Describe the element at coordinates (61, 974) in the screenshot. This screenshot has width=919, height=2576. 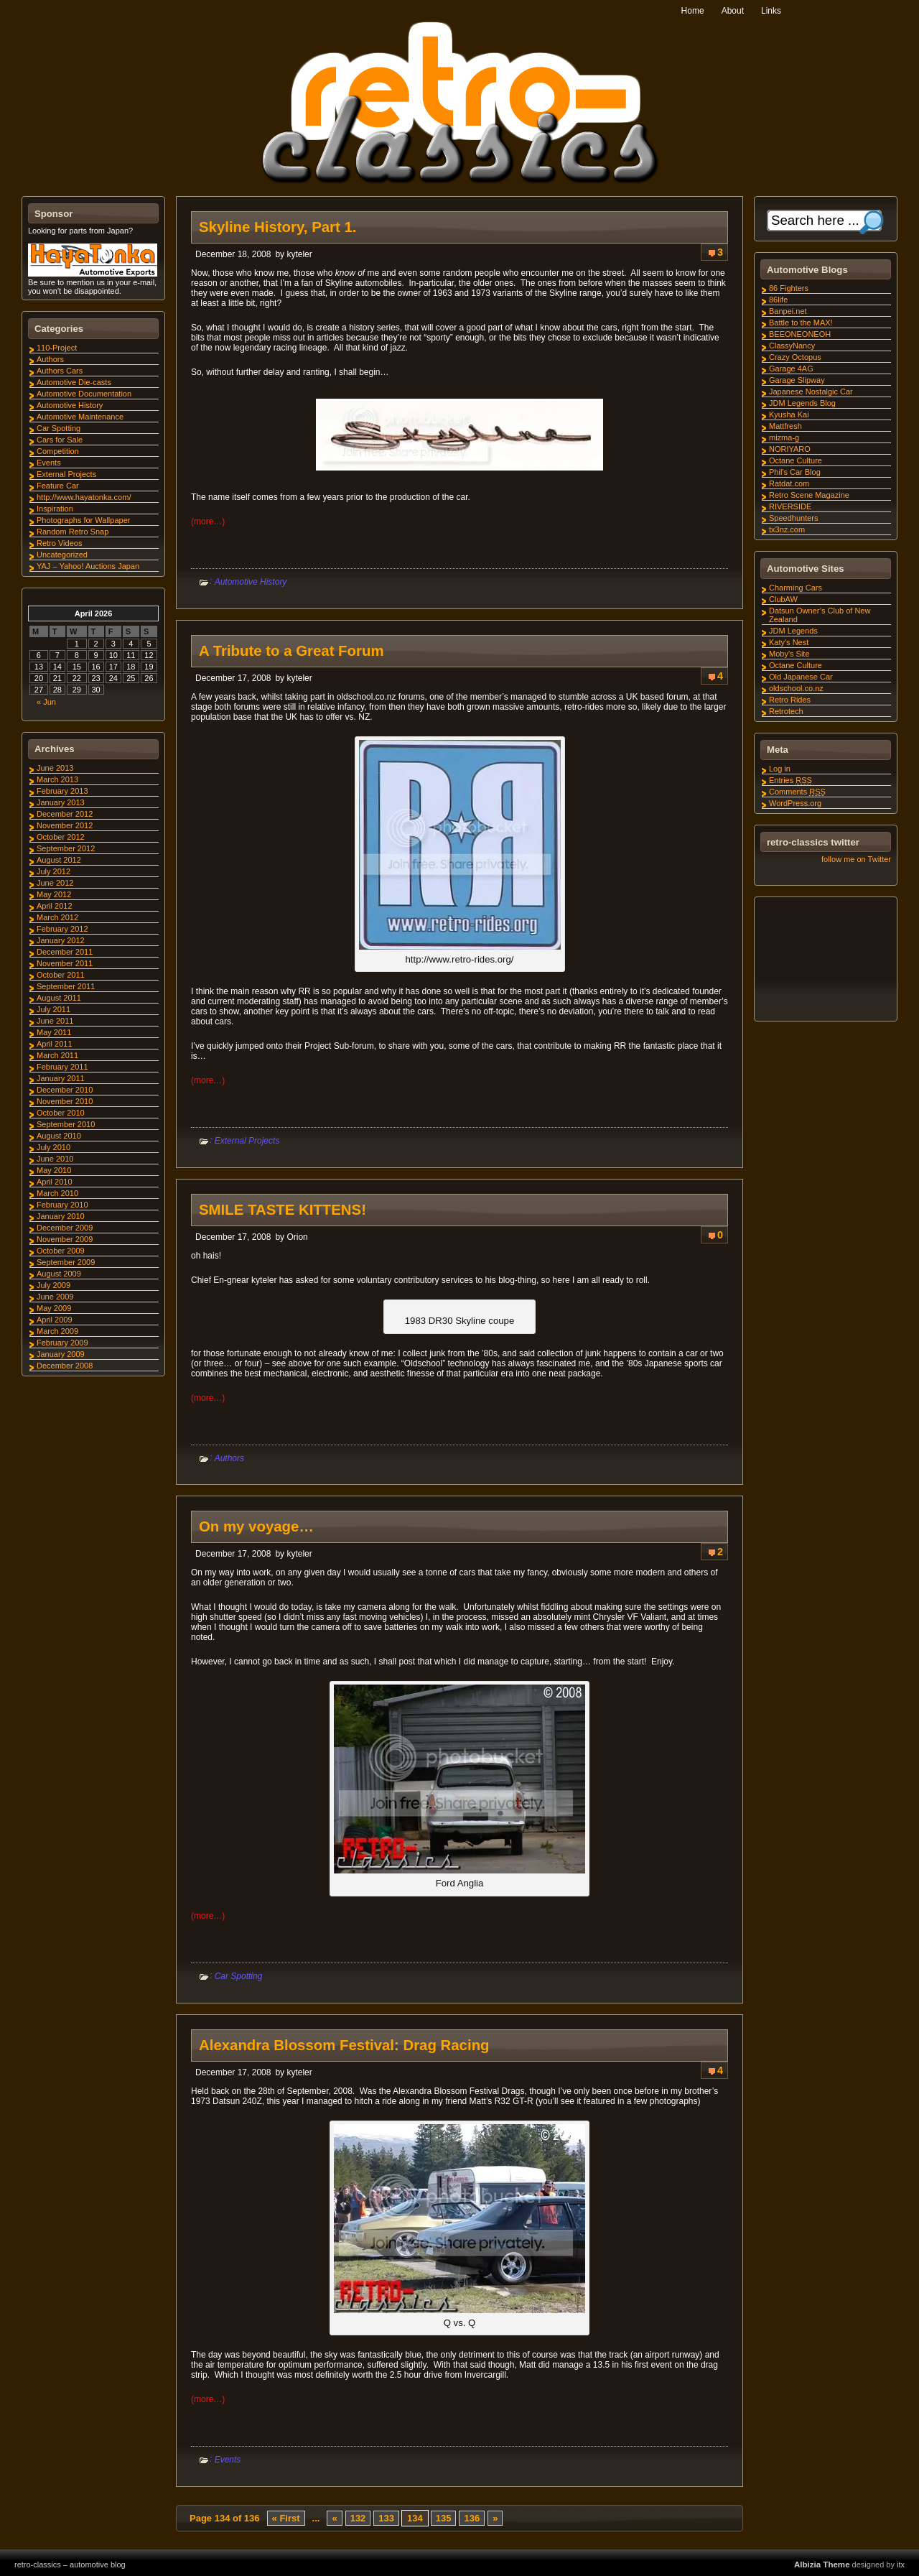
I see `October 2011` at that location.